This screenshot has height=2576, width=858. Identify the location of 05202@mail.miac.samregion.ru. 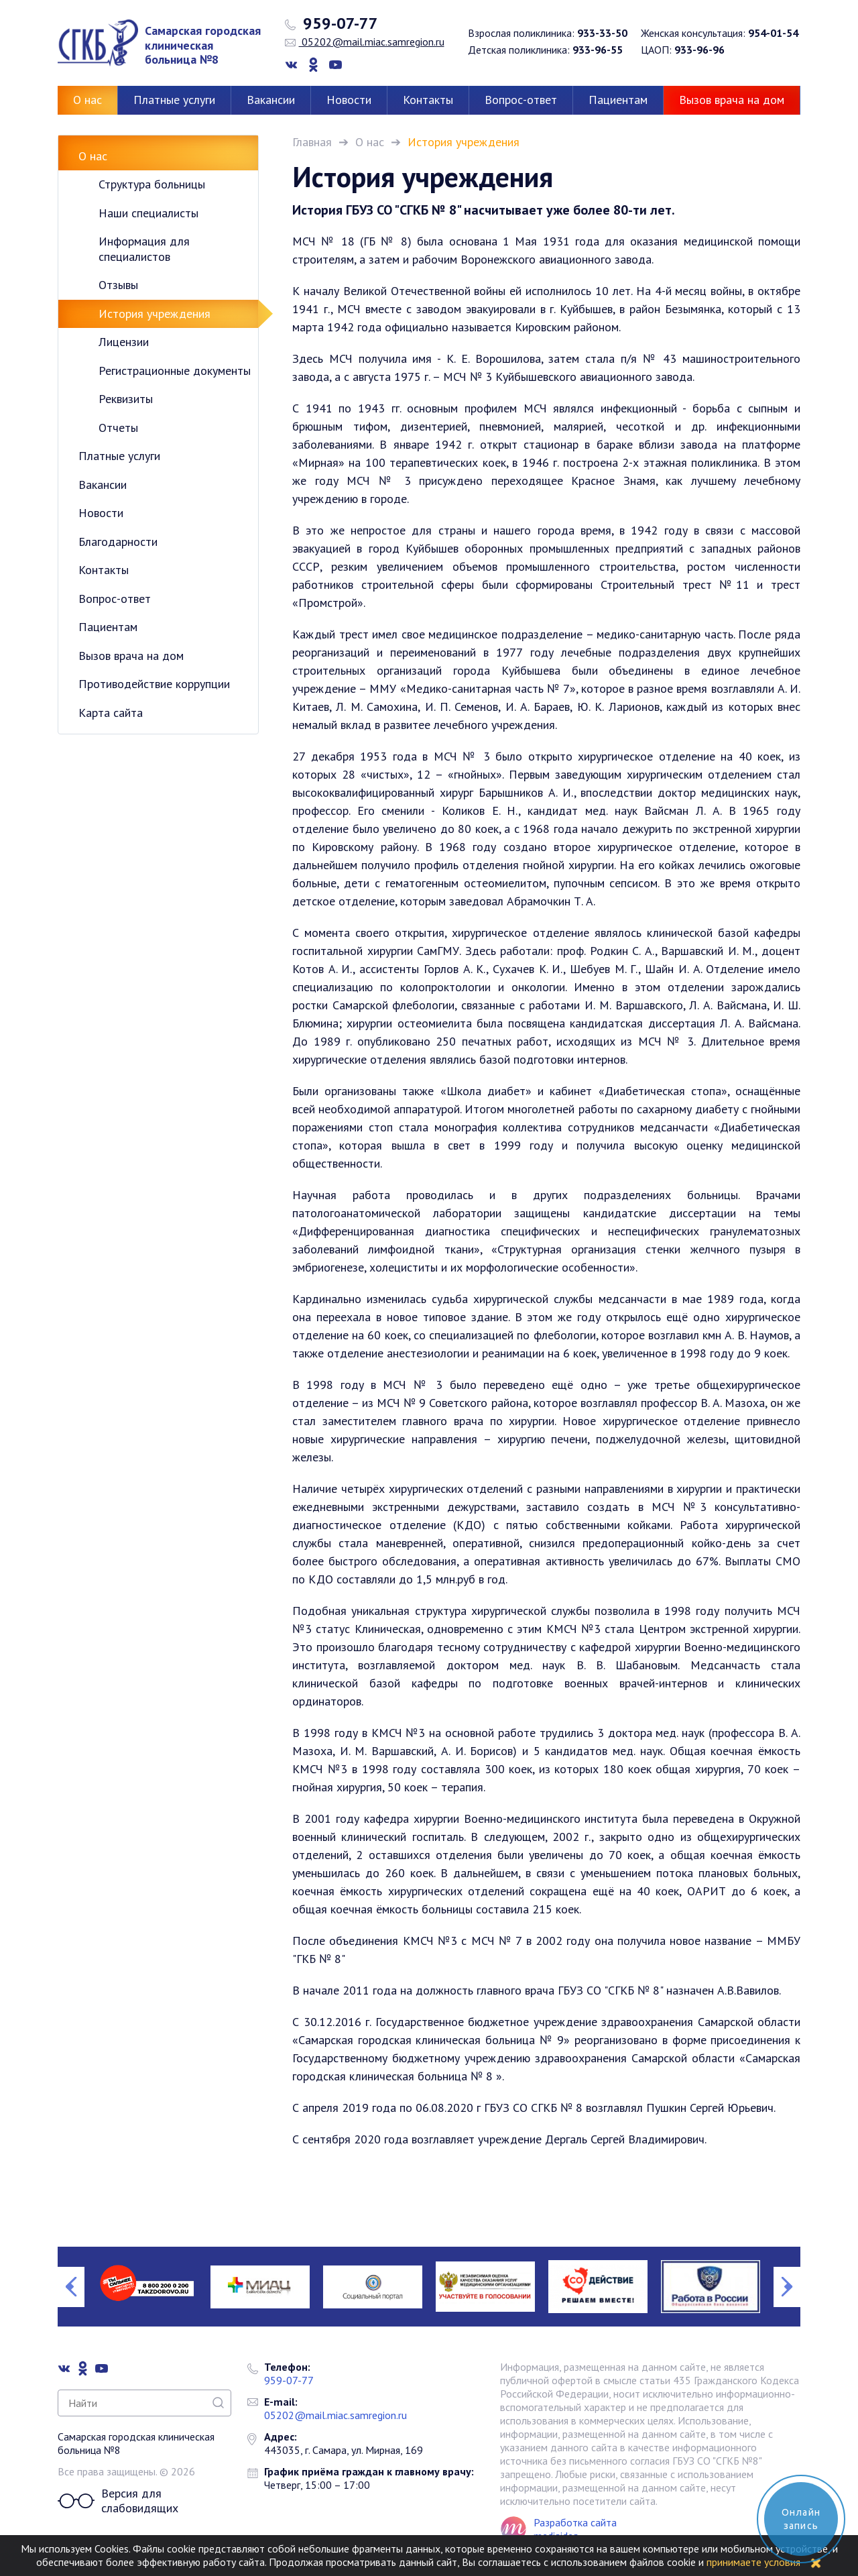
(364, 41).